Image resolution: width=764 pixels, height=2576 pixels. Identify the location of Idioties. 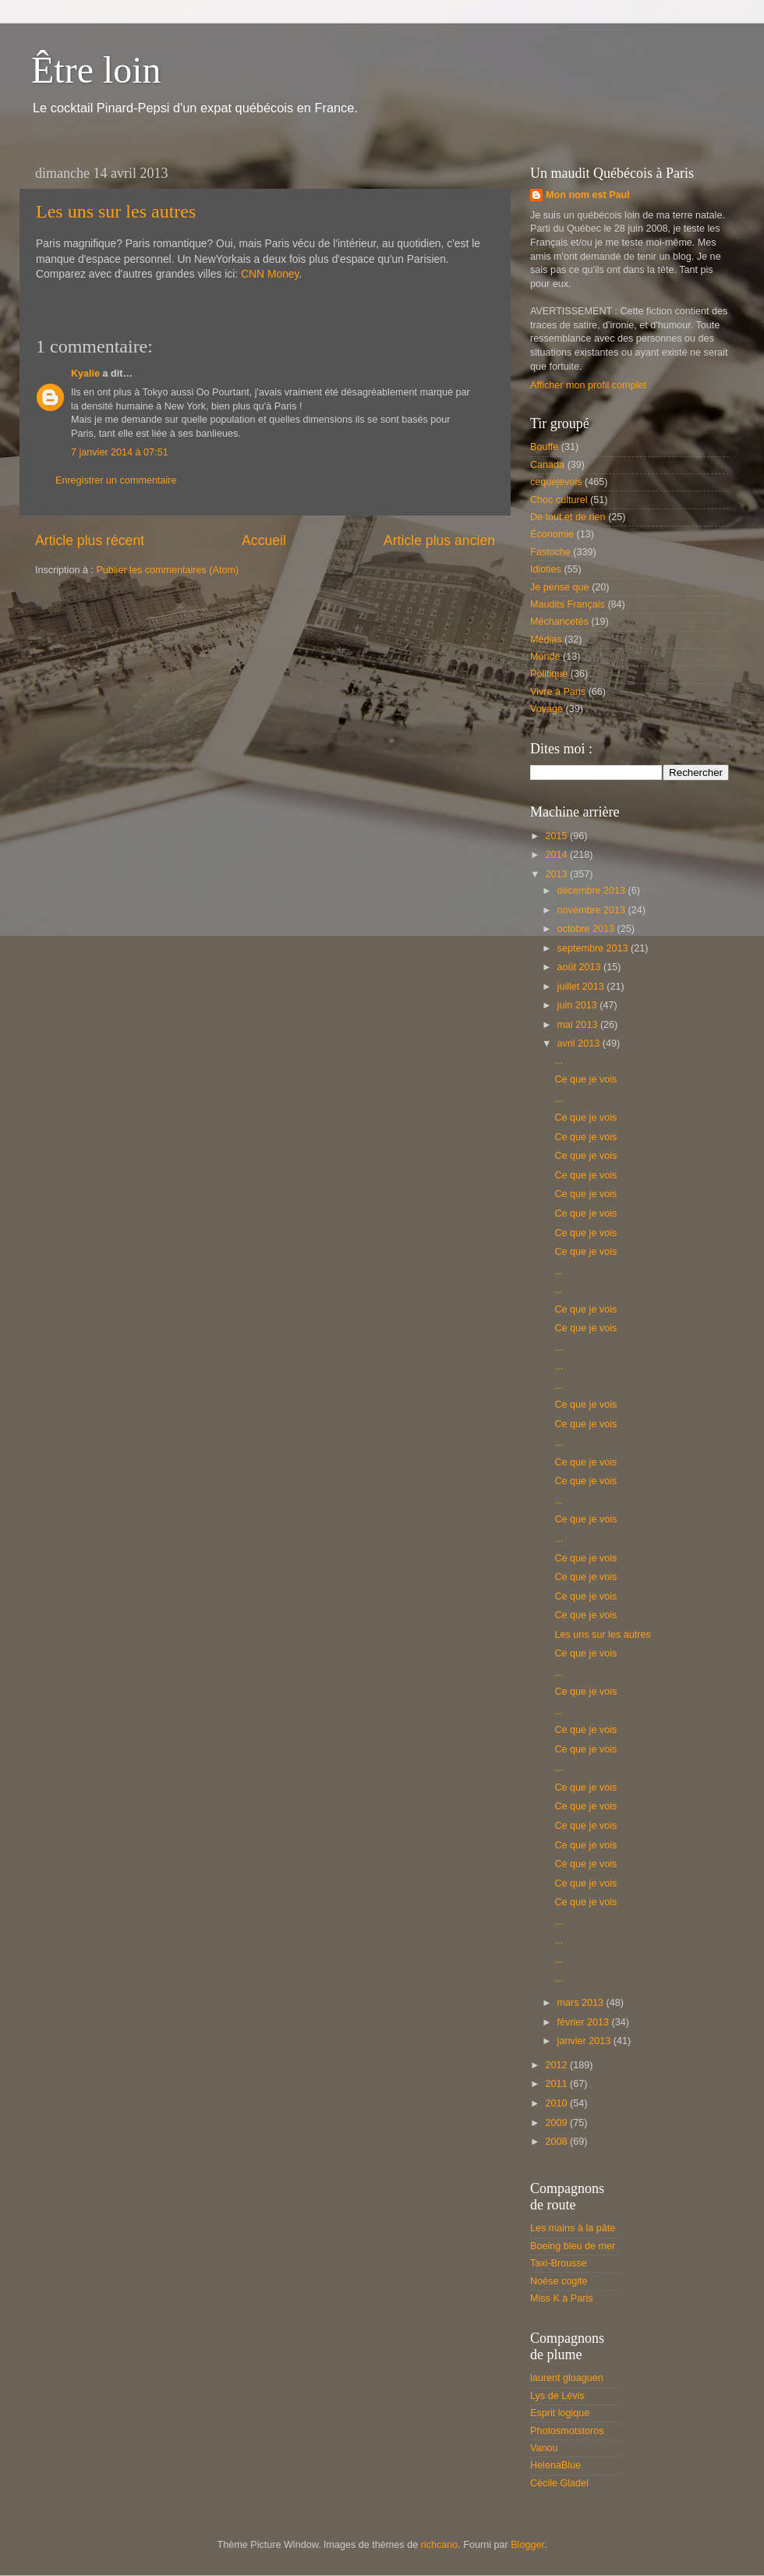
(545, 569).